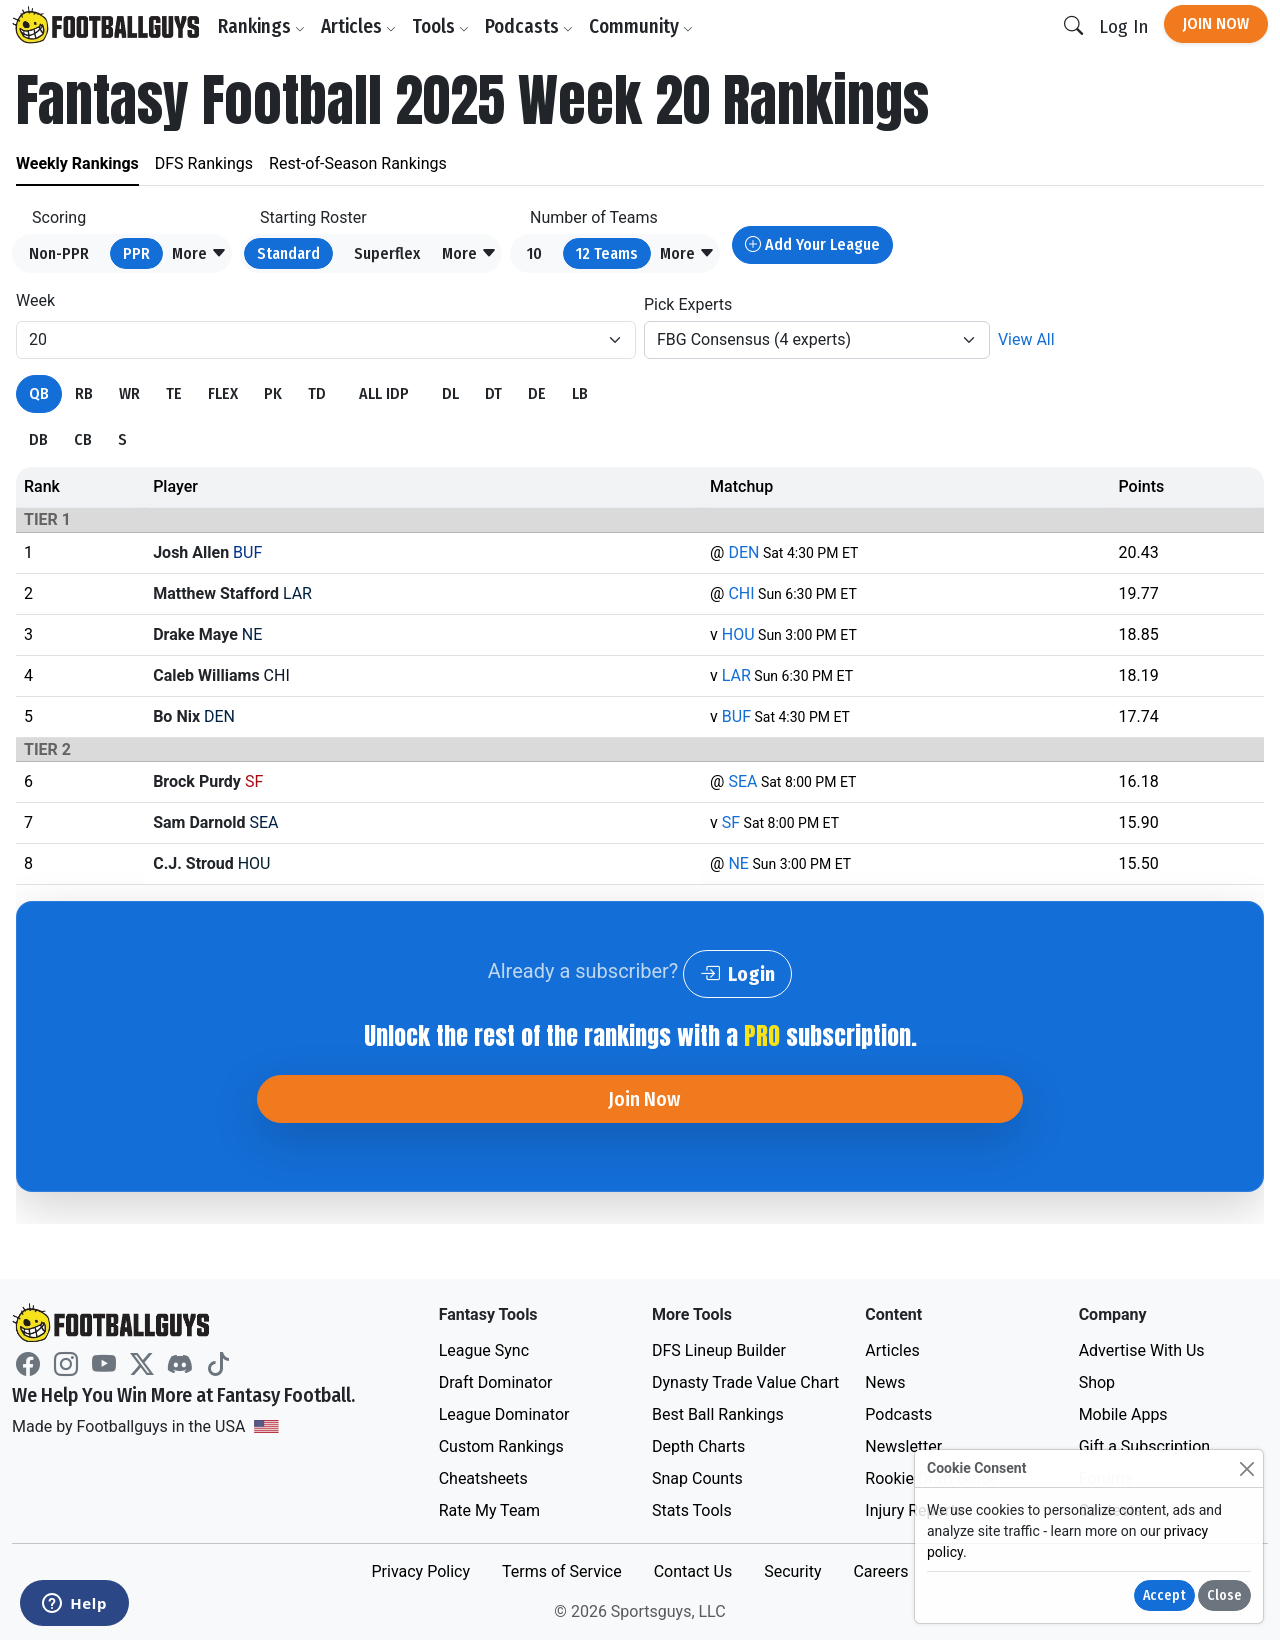 This screenshot has width=1280, height=1640. What do you see at coordinates (384, 393) in the screenshot?
I see `ALL IDP` at bounding box center [384, 393].